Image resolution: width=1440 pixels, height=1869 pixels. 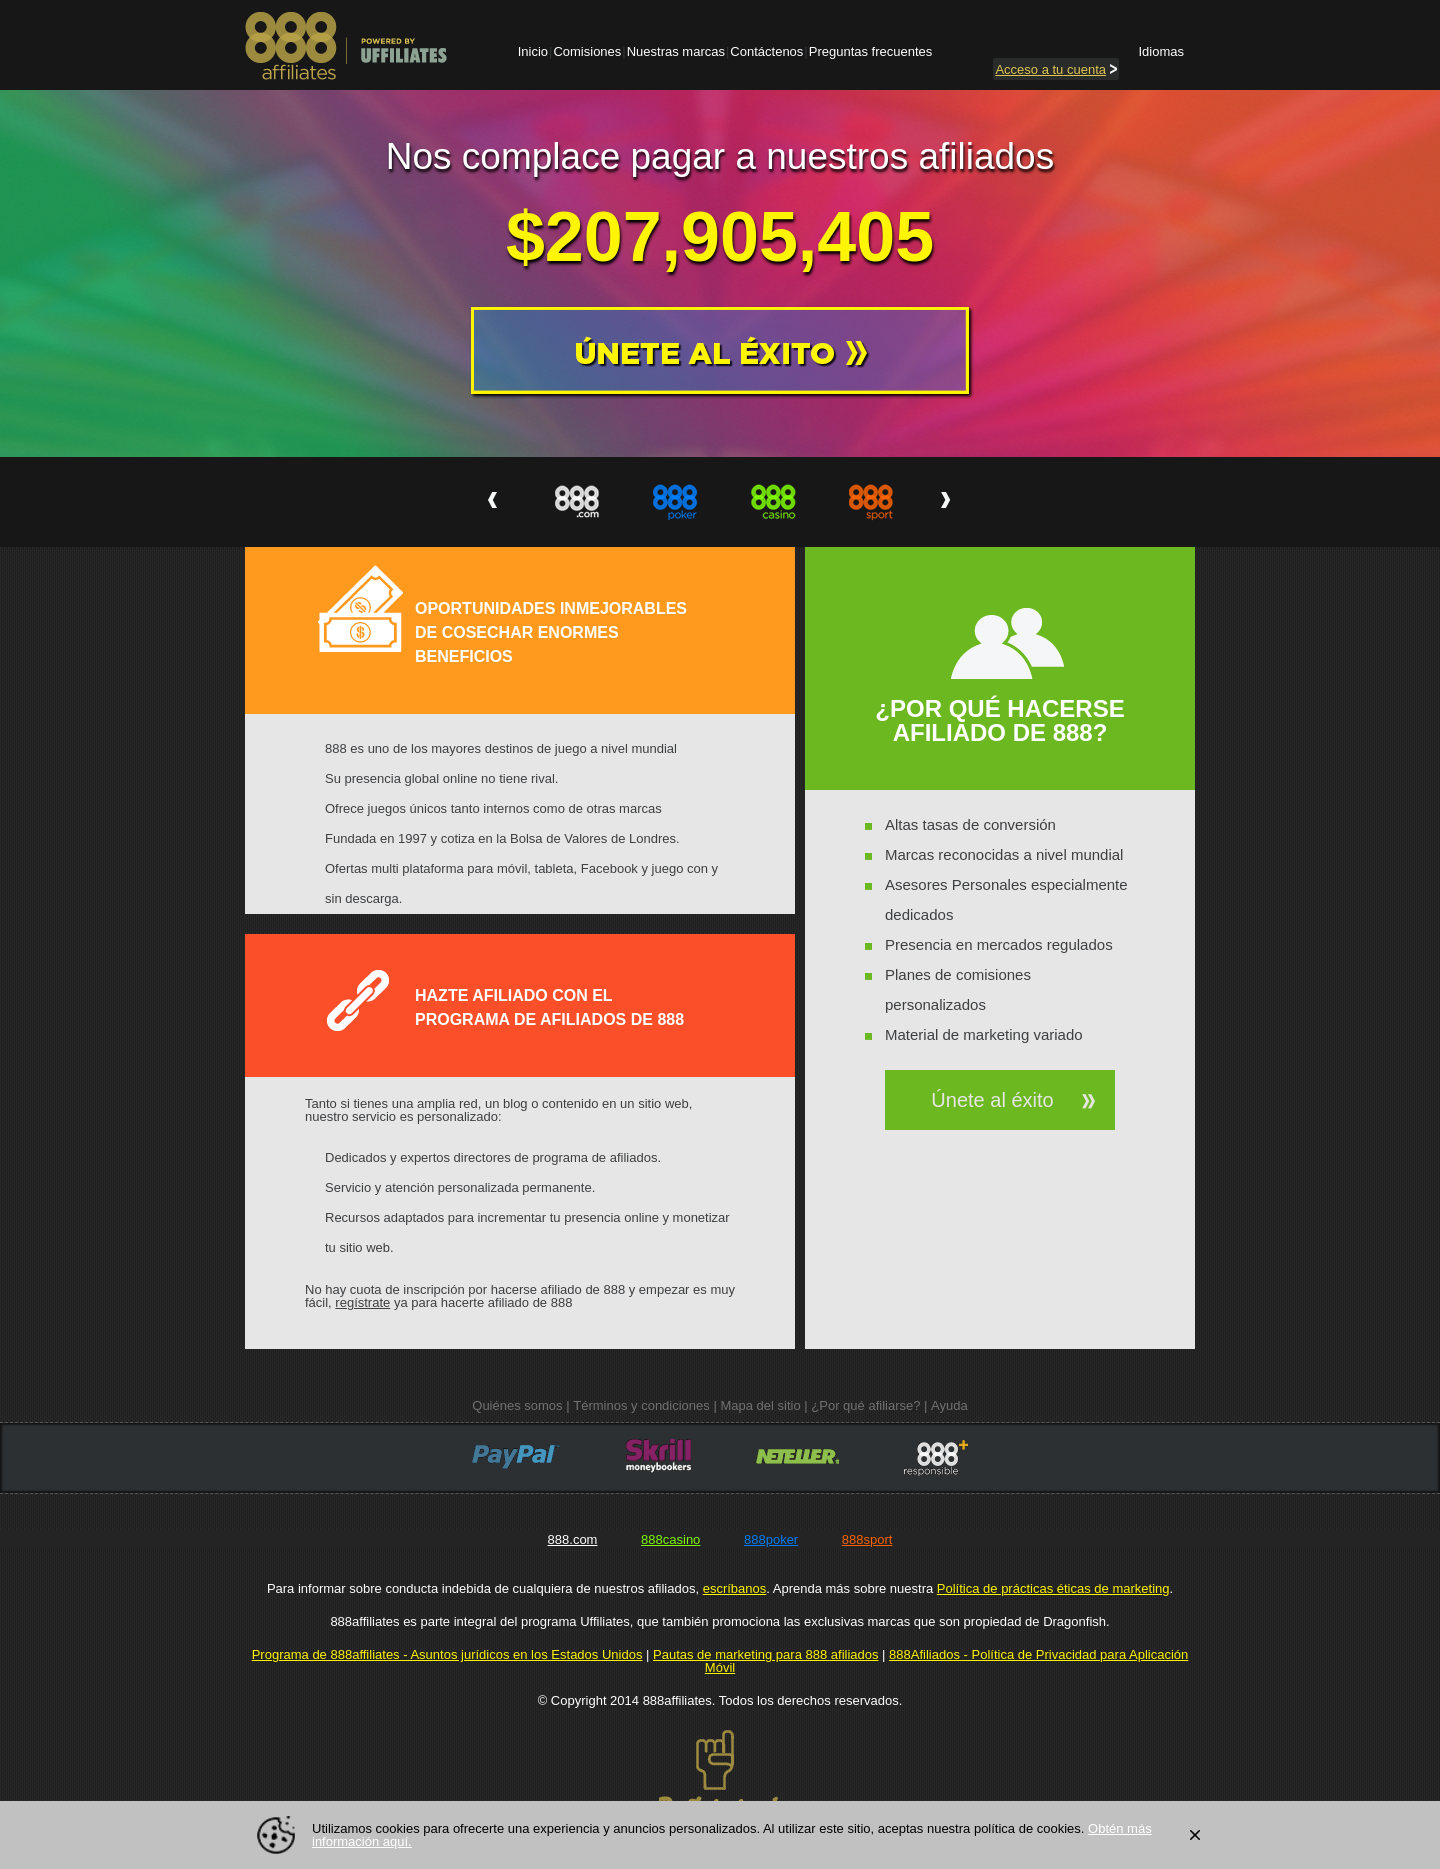 What do you see at coordinates (573, 1539) in the screenshot?
I see `888.com` at bounding box center [573, 1539].